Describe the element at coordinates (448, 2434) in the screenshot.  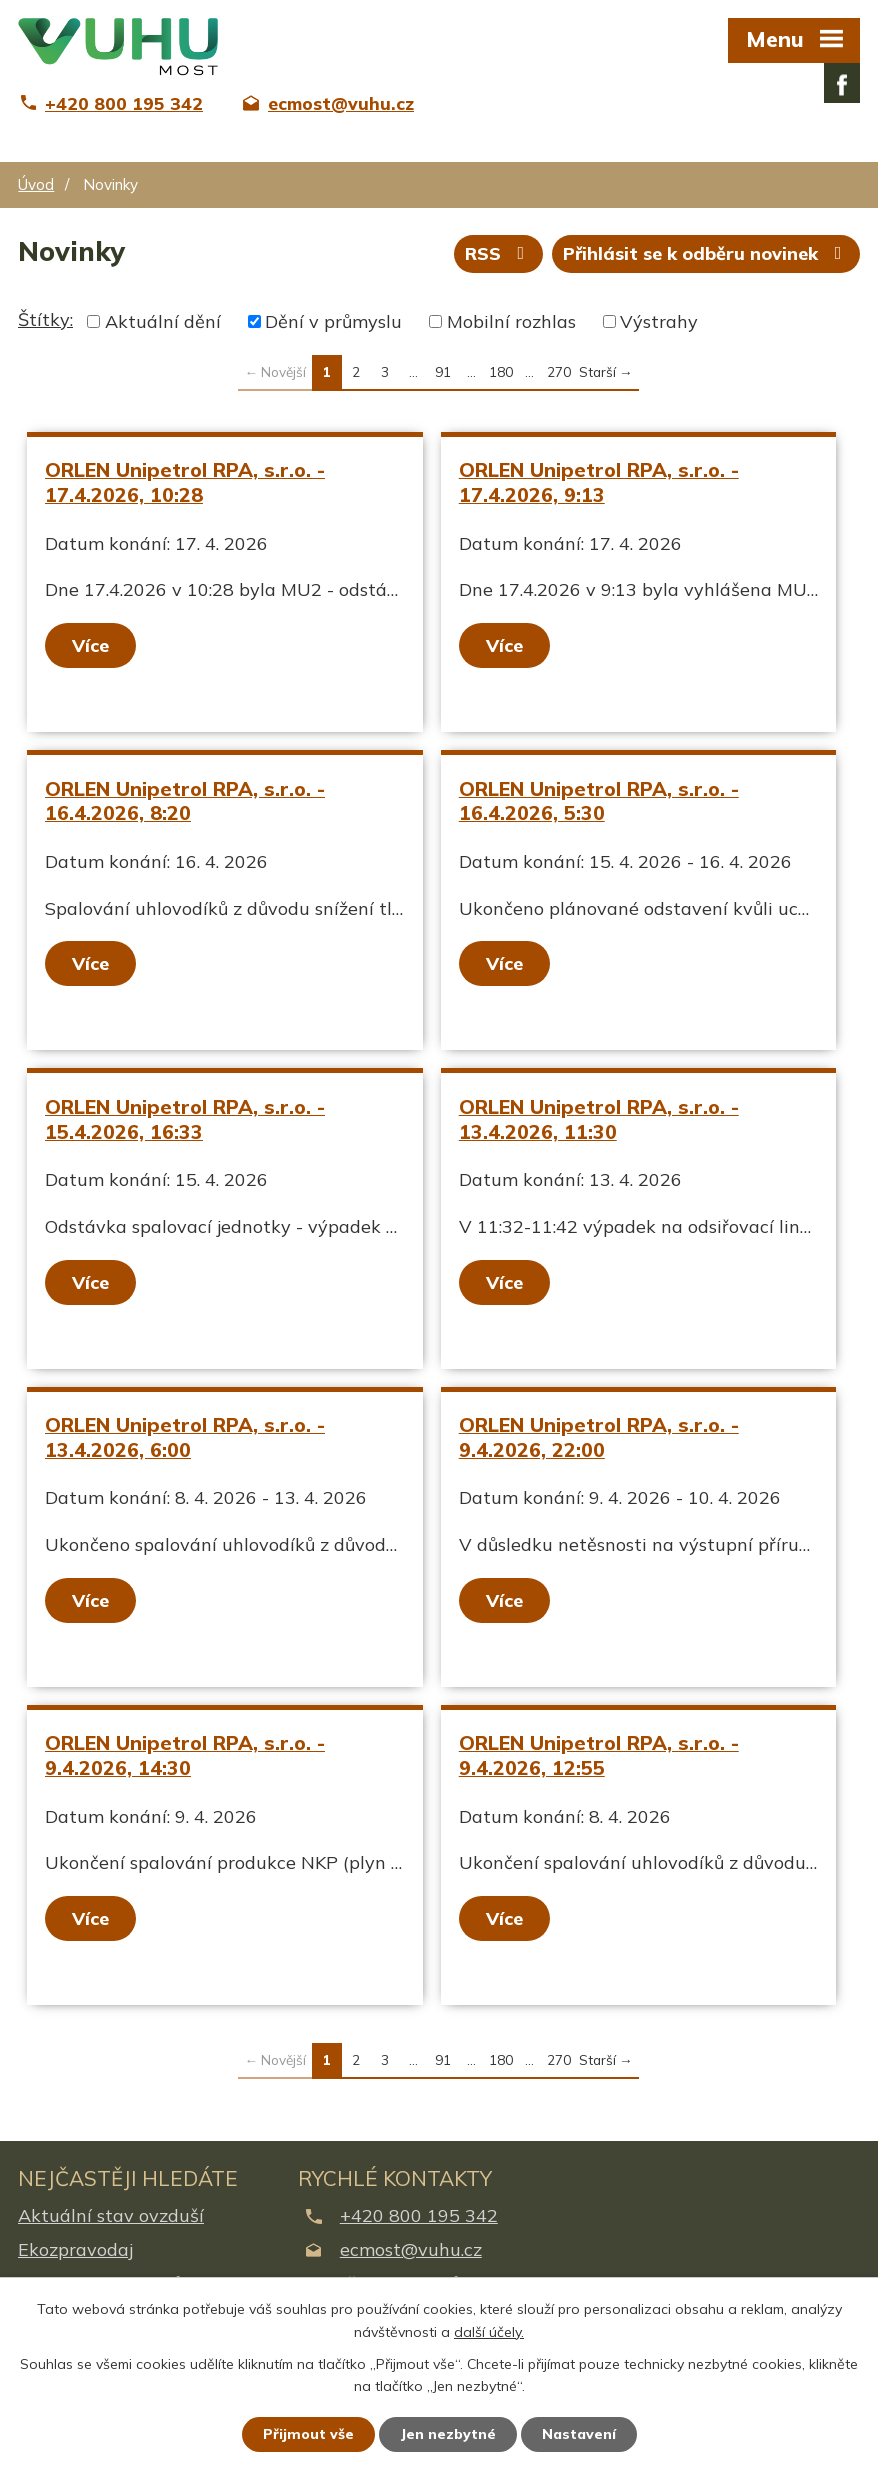
I see `Jen nezbytné` at that location.